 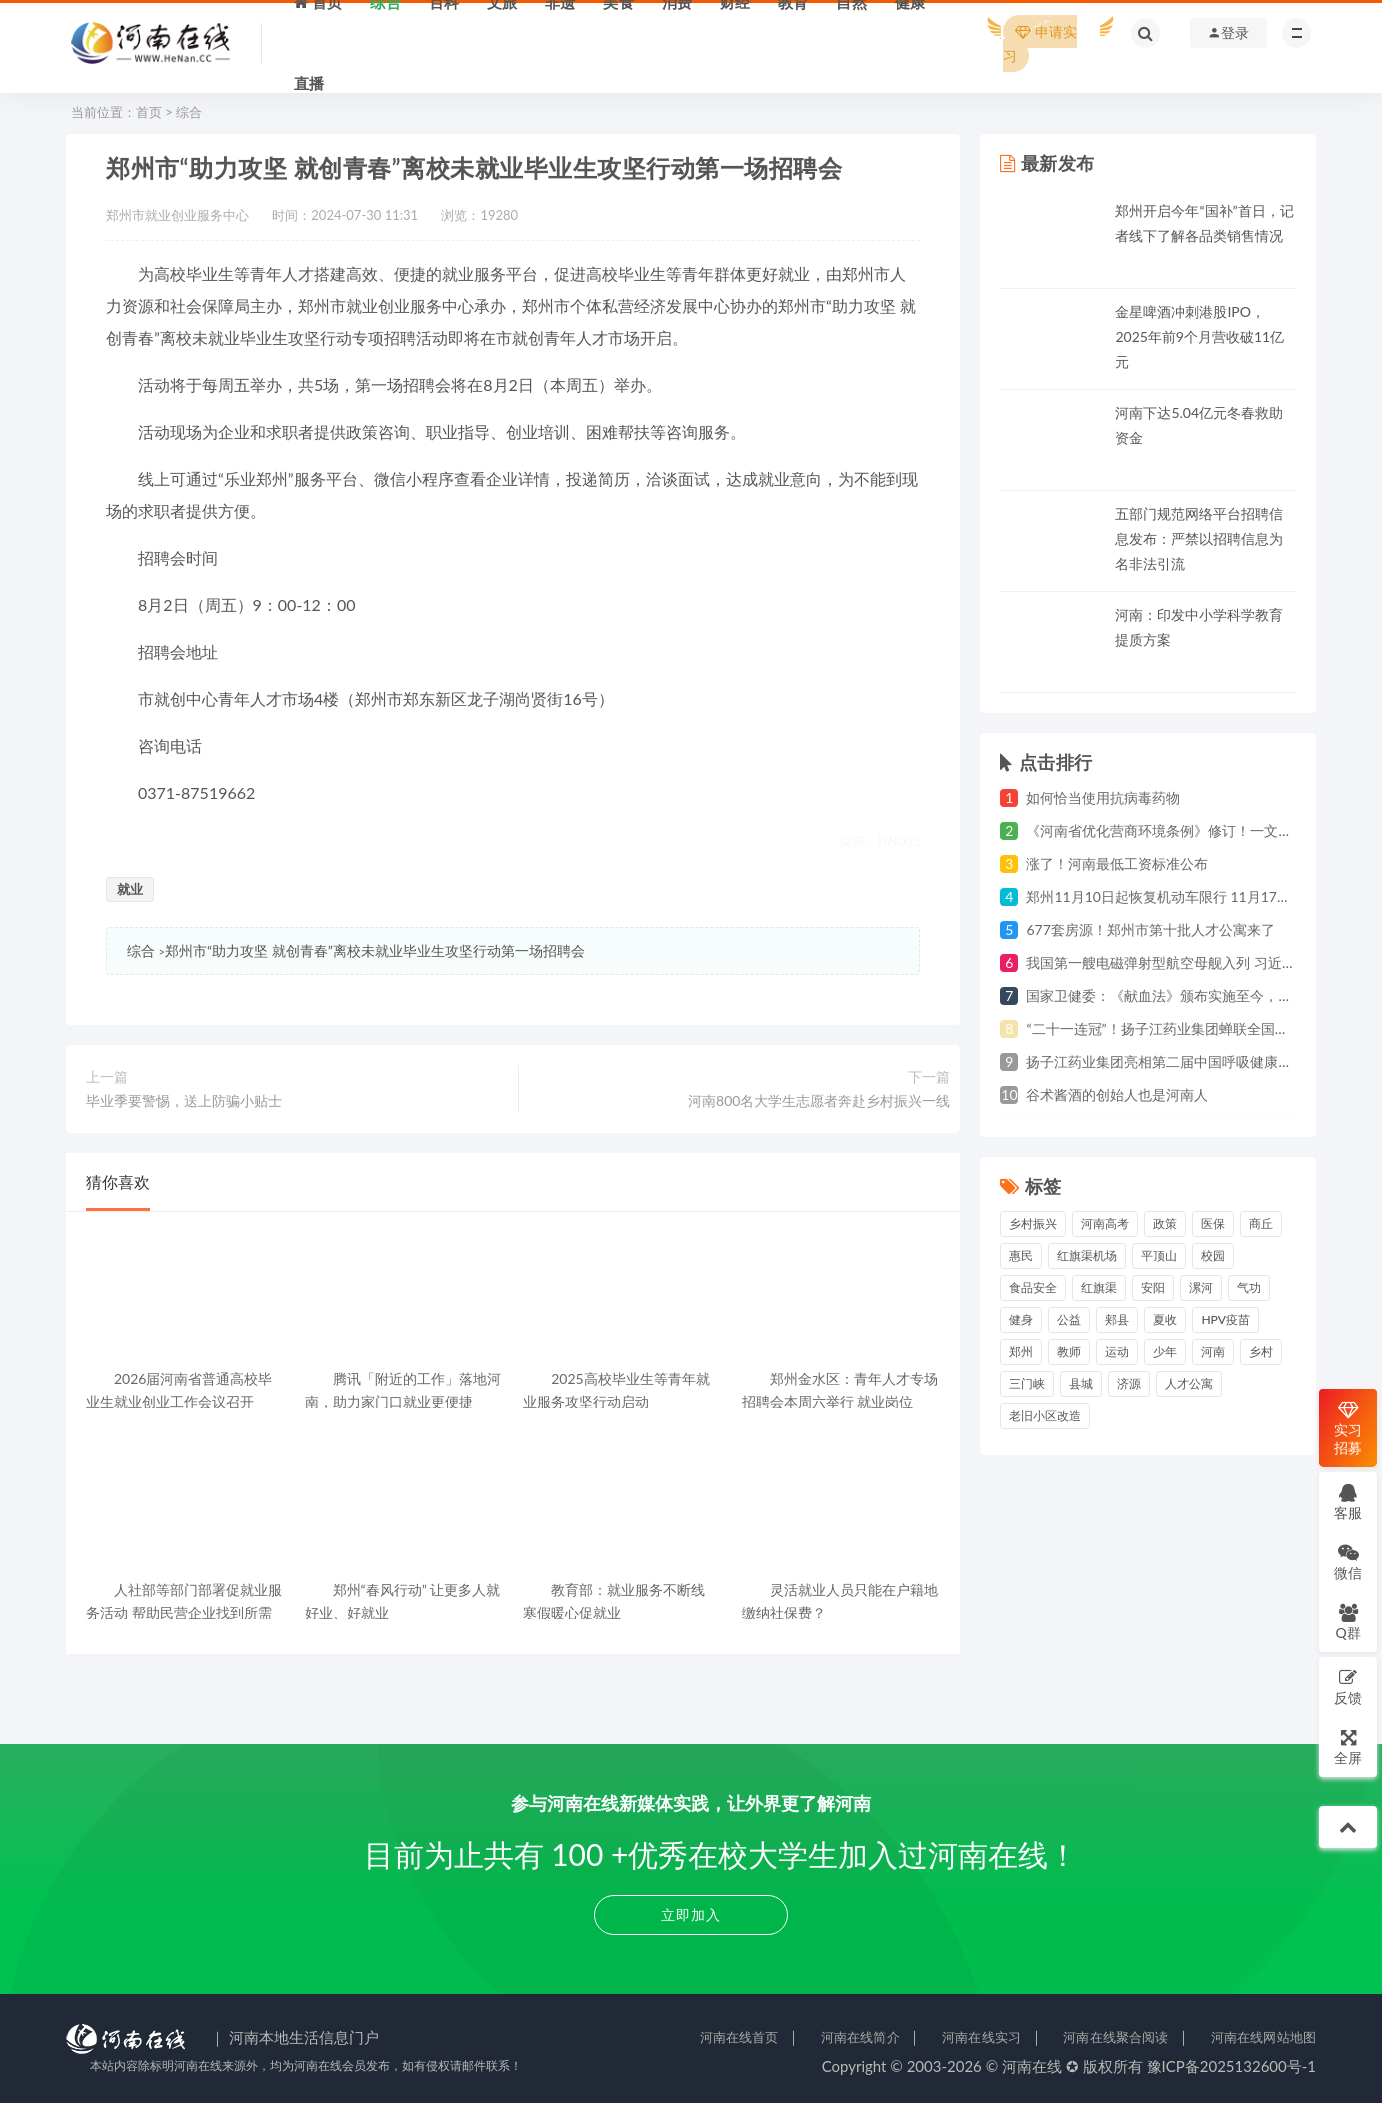 I want to click on 金星啤酒冲刺港股IPO，2025年前9个月营收破11亿元, so click(x=1199, y=336).